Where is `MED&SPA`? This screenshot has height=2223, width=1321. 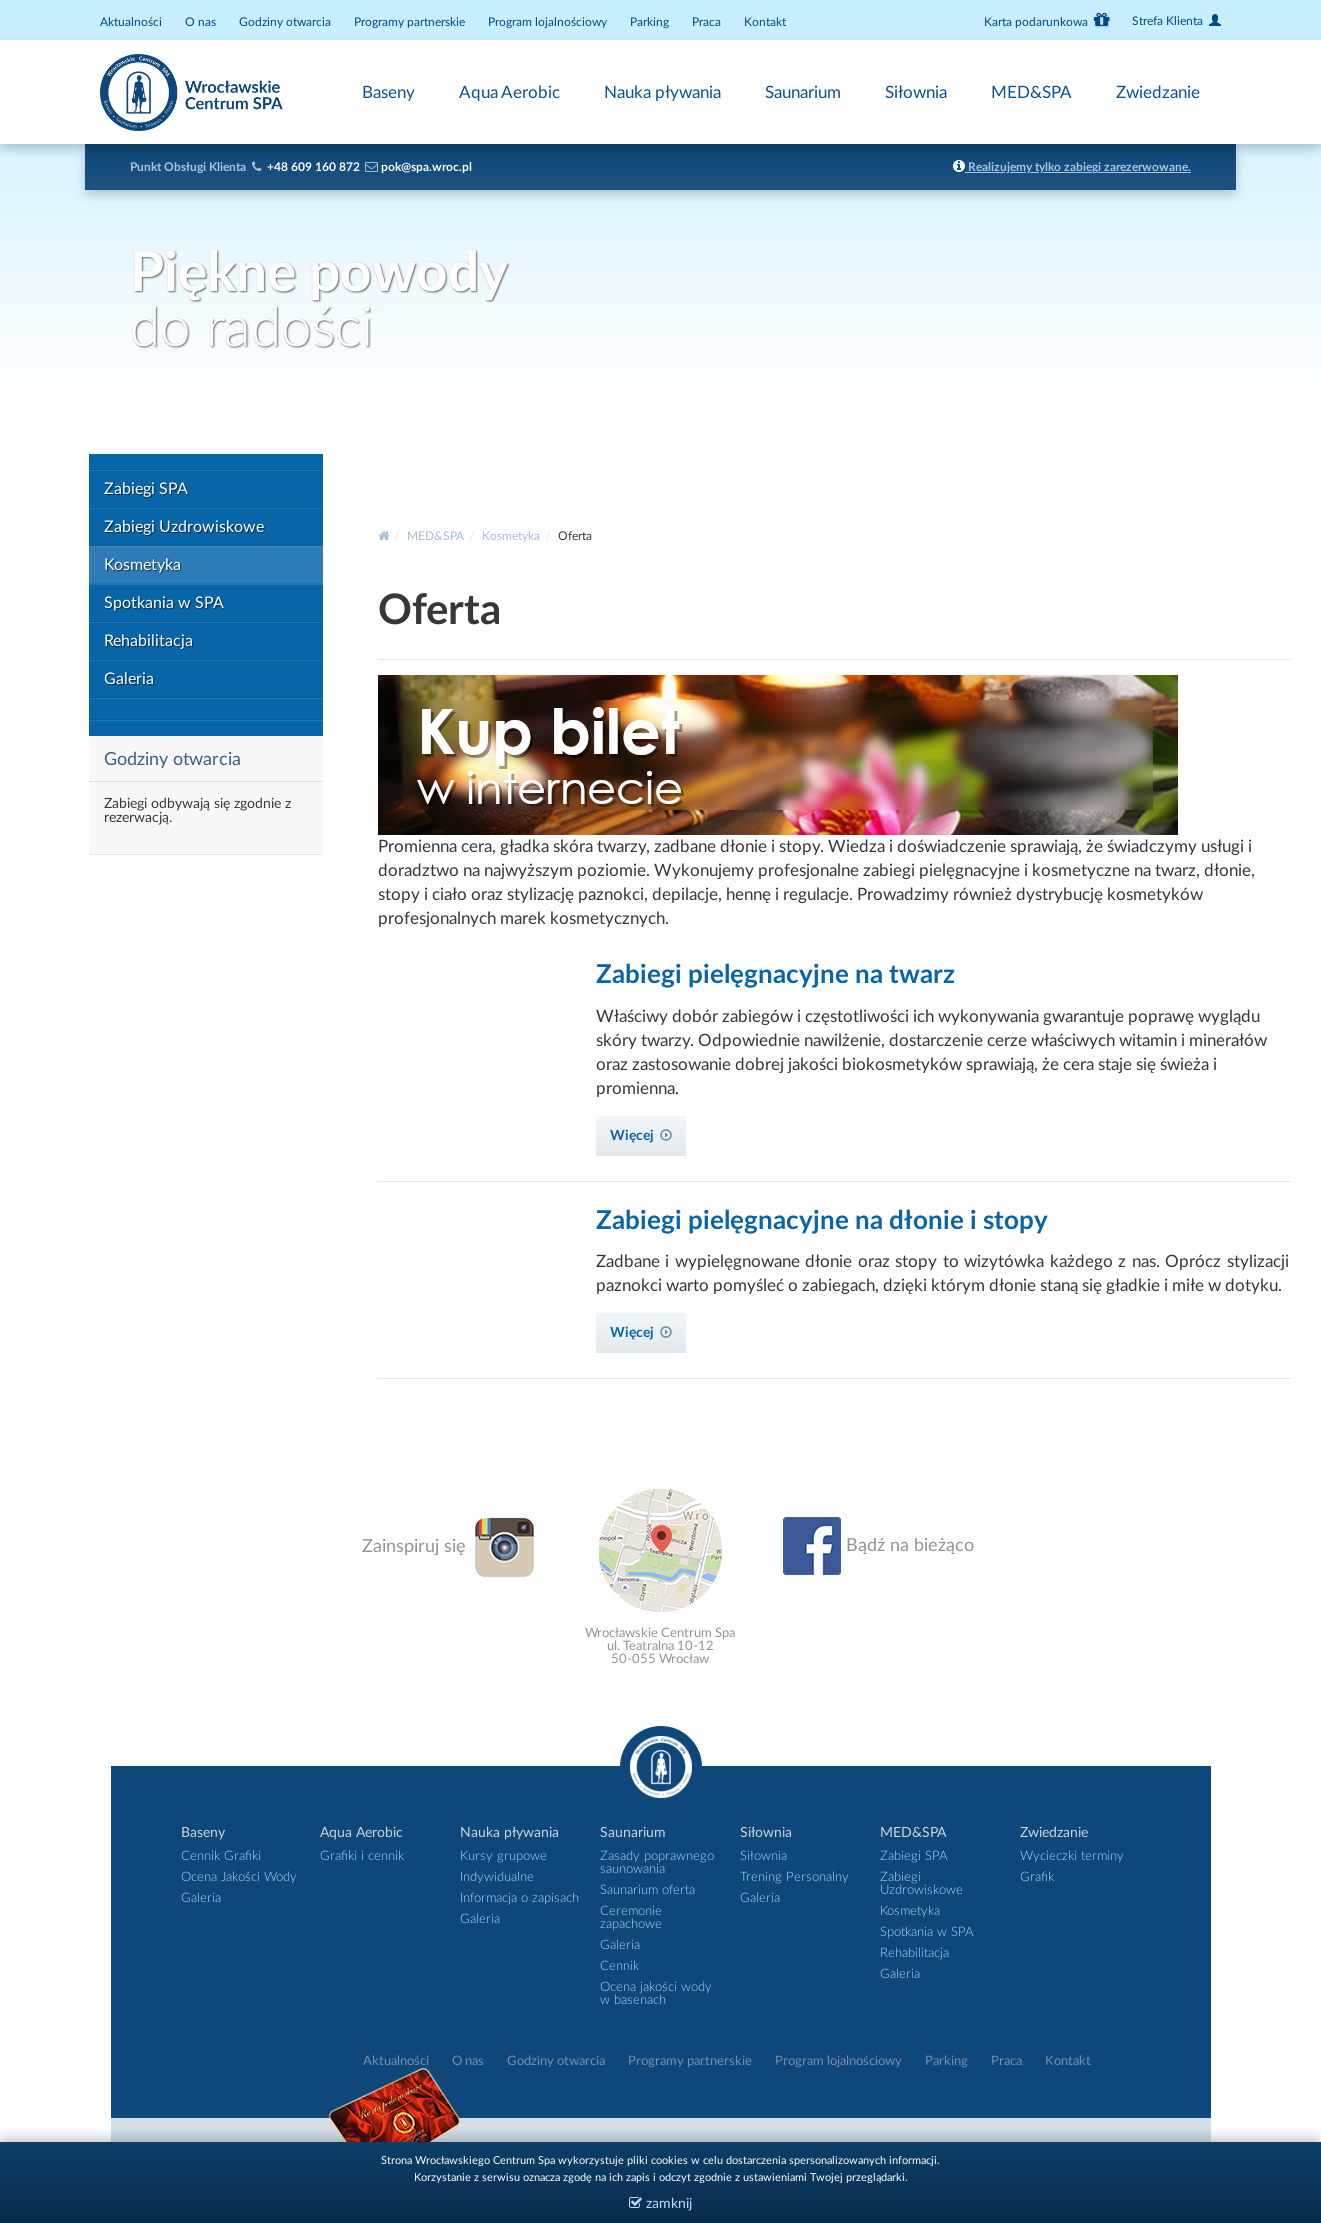 MED&SPA is located at coordinates (1031, 92).